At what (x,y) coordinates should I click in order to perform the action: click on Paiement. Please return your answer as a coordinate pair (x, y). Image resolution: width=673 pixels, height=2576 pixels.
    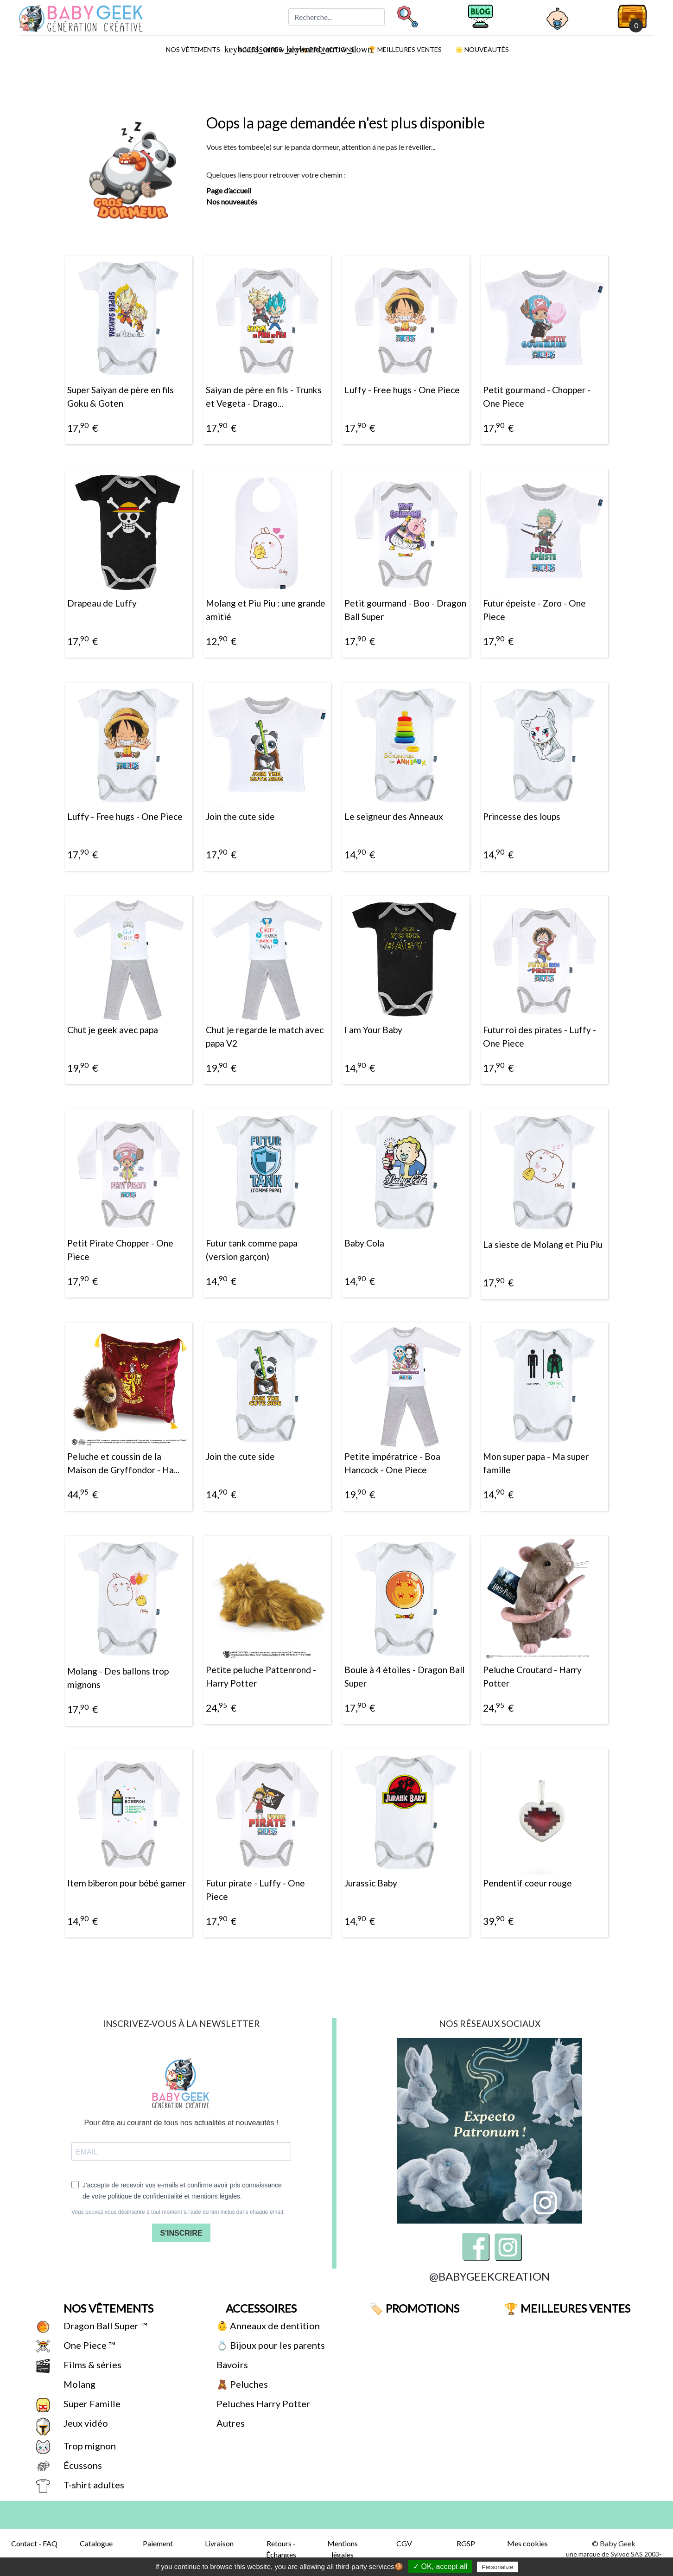
    Looking at the image, I should click on (158, 2543).